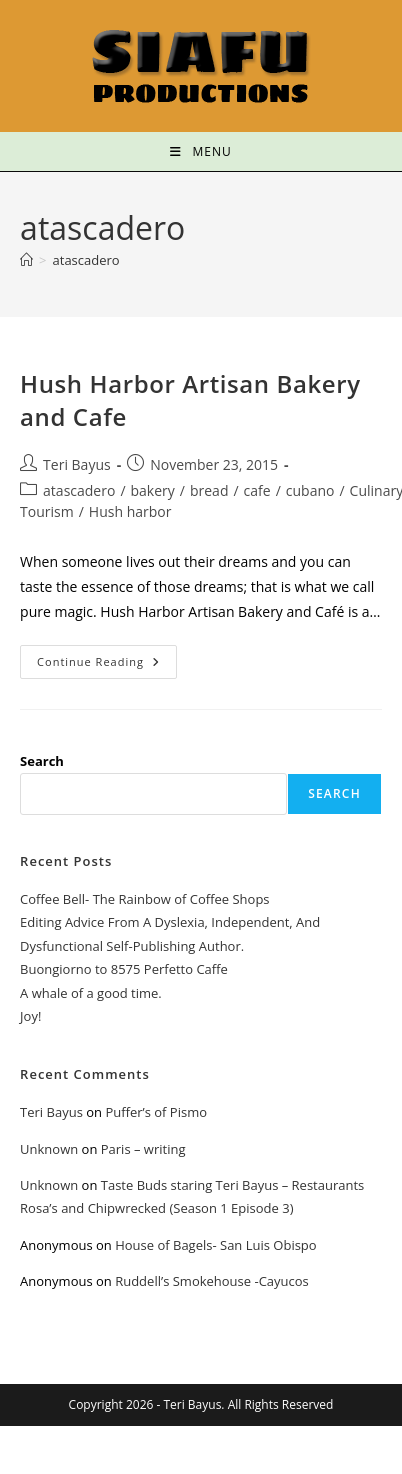 Image resolution: width=402 pixels, height=1474 pixels. Describe the element at coordinates (49, 1149) in the screenshot. I see `Unknown` at that location.